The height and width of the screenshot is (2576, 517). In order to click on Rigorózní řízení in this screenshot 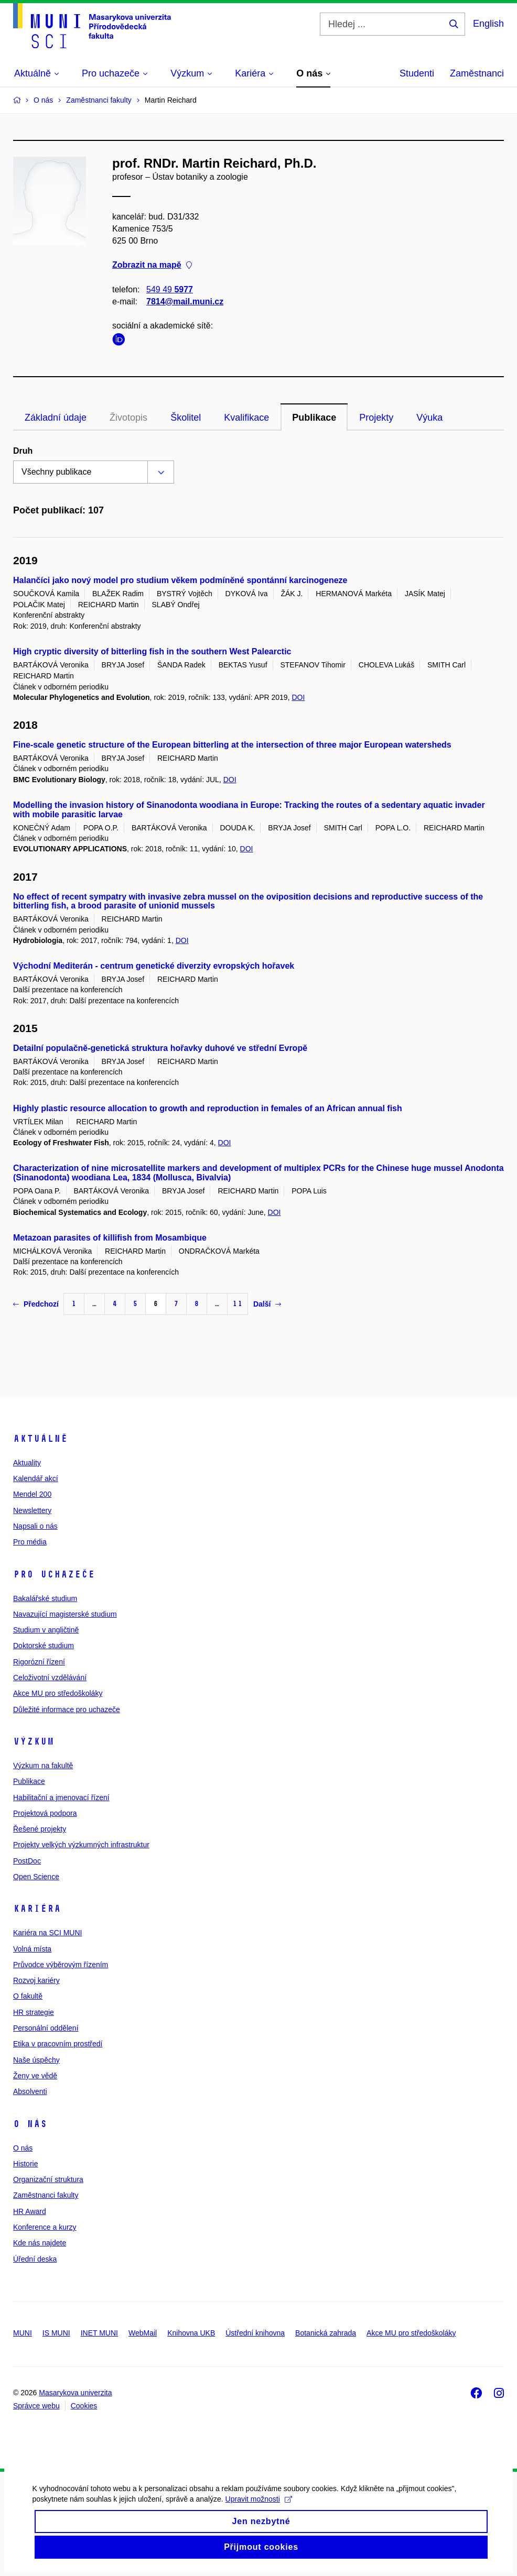, I will do `click(39, 1662)`.